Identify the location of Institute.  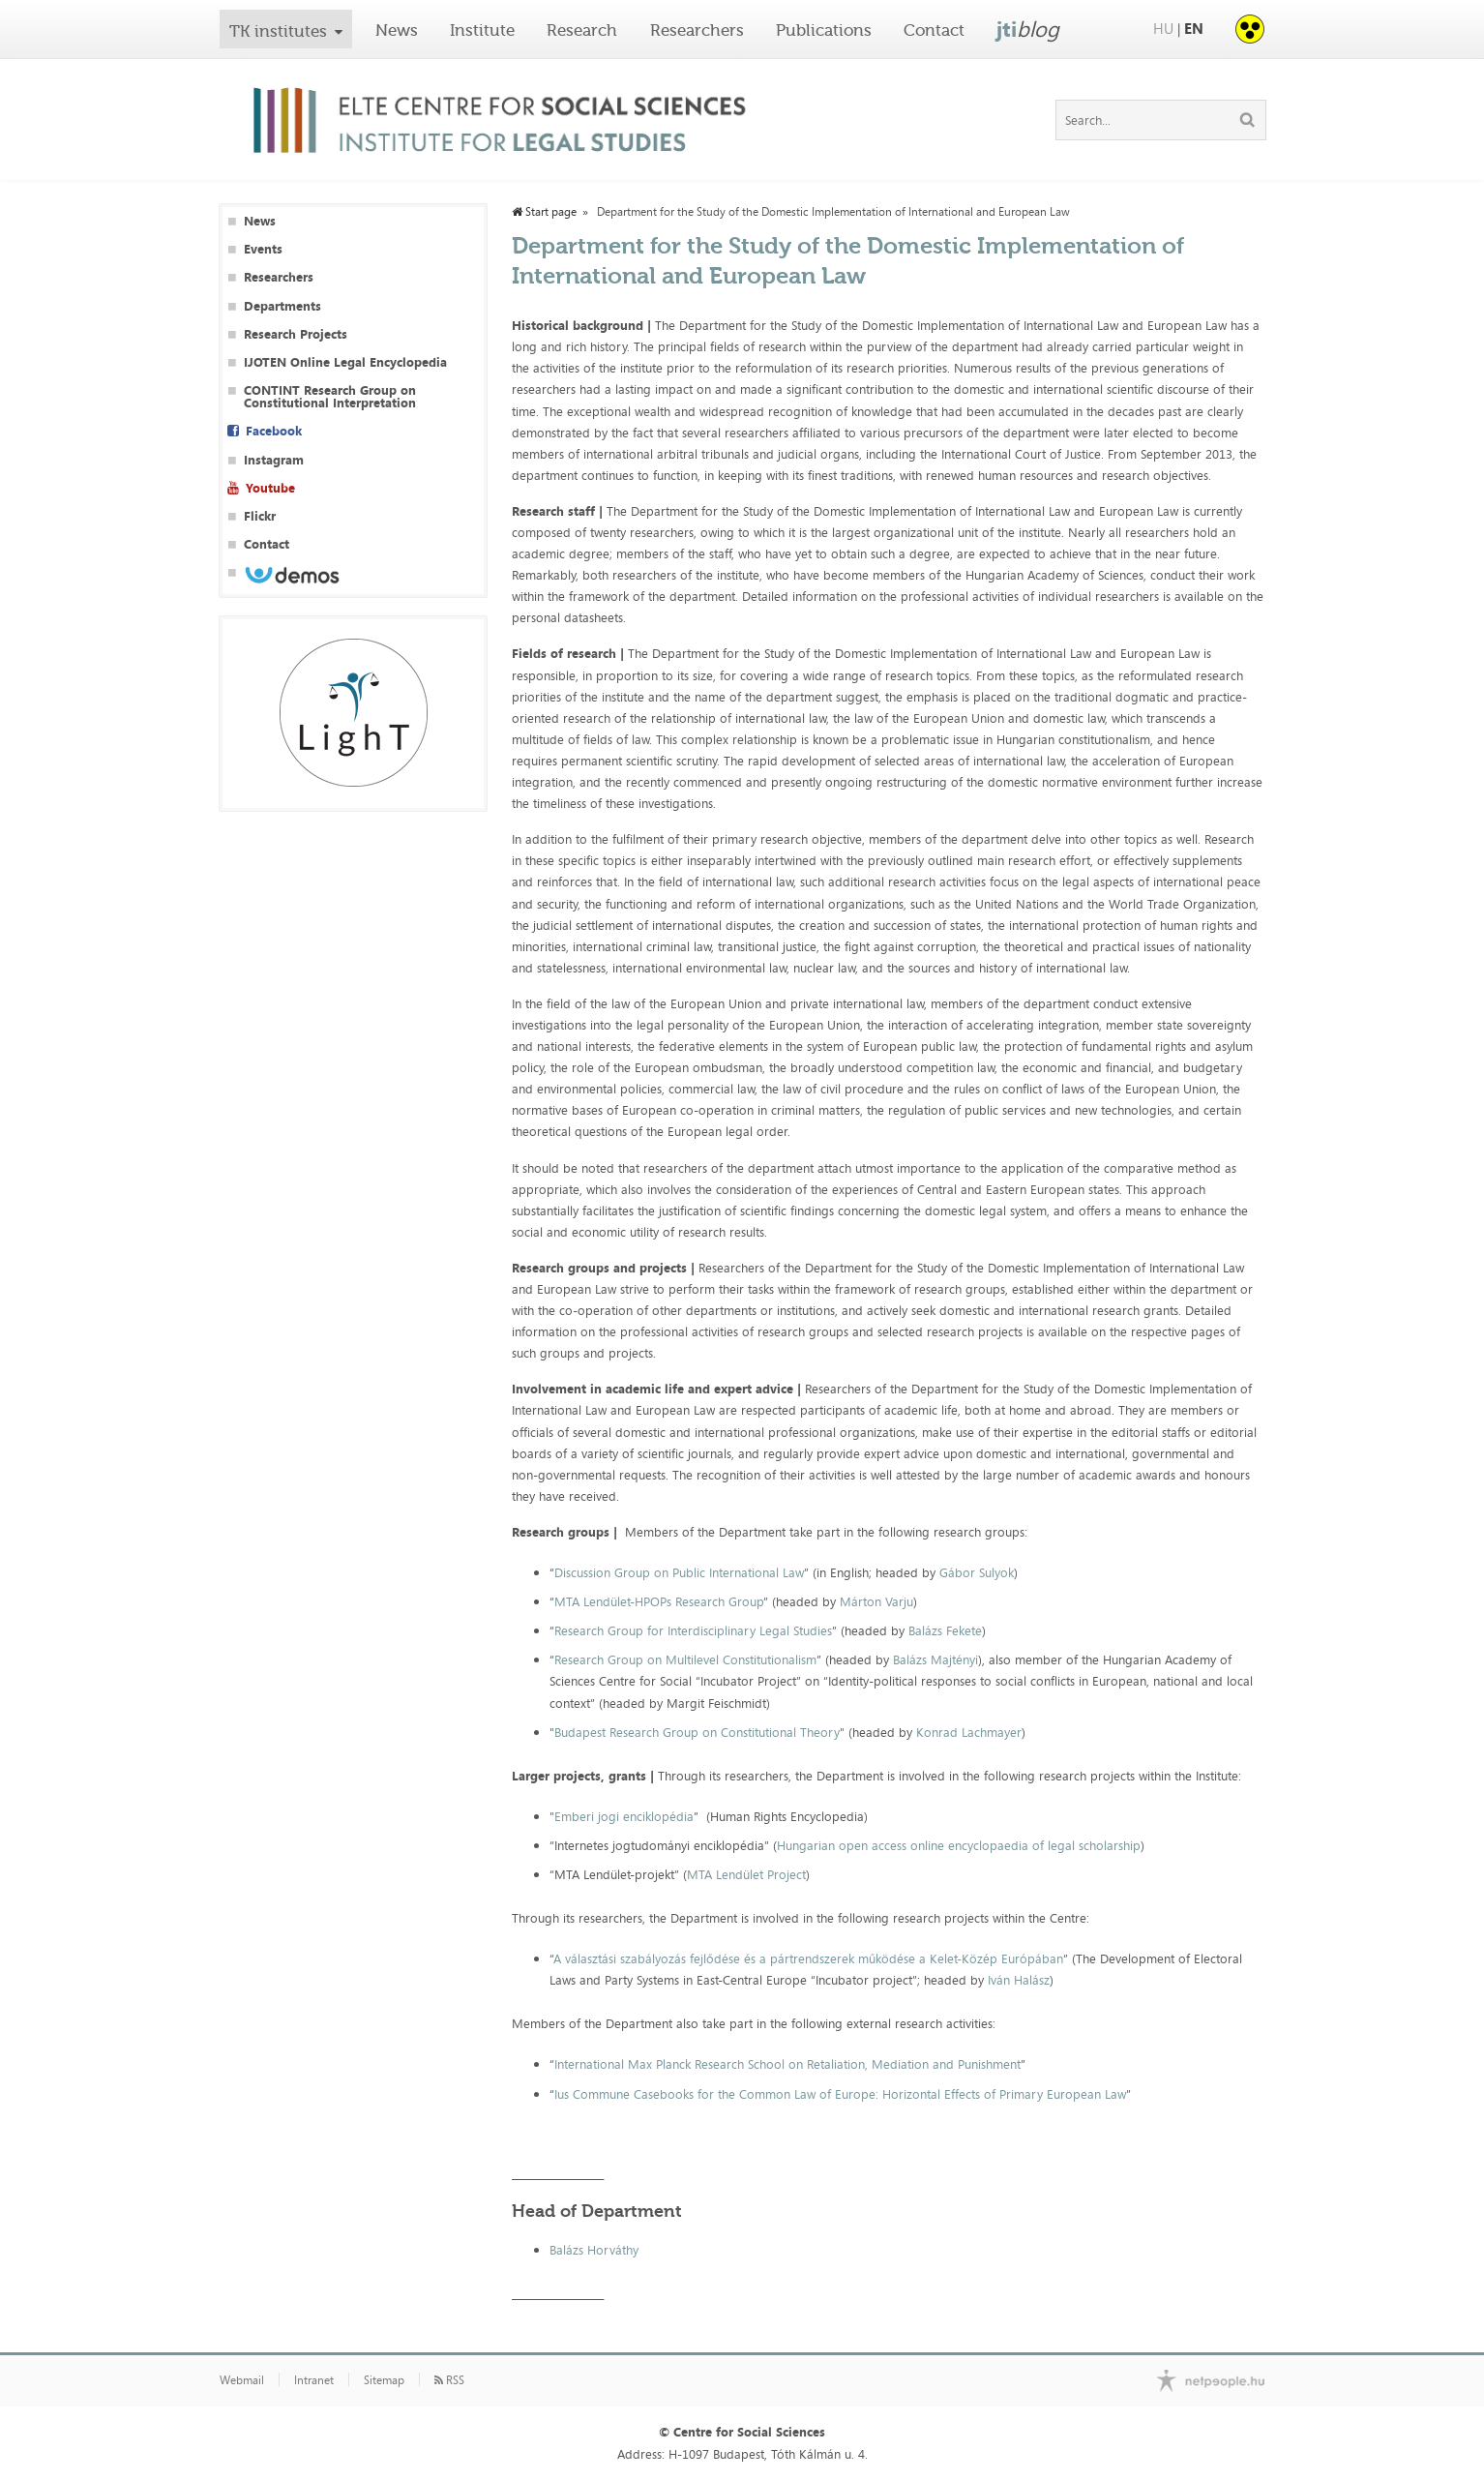
(482, 30).